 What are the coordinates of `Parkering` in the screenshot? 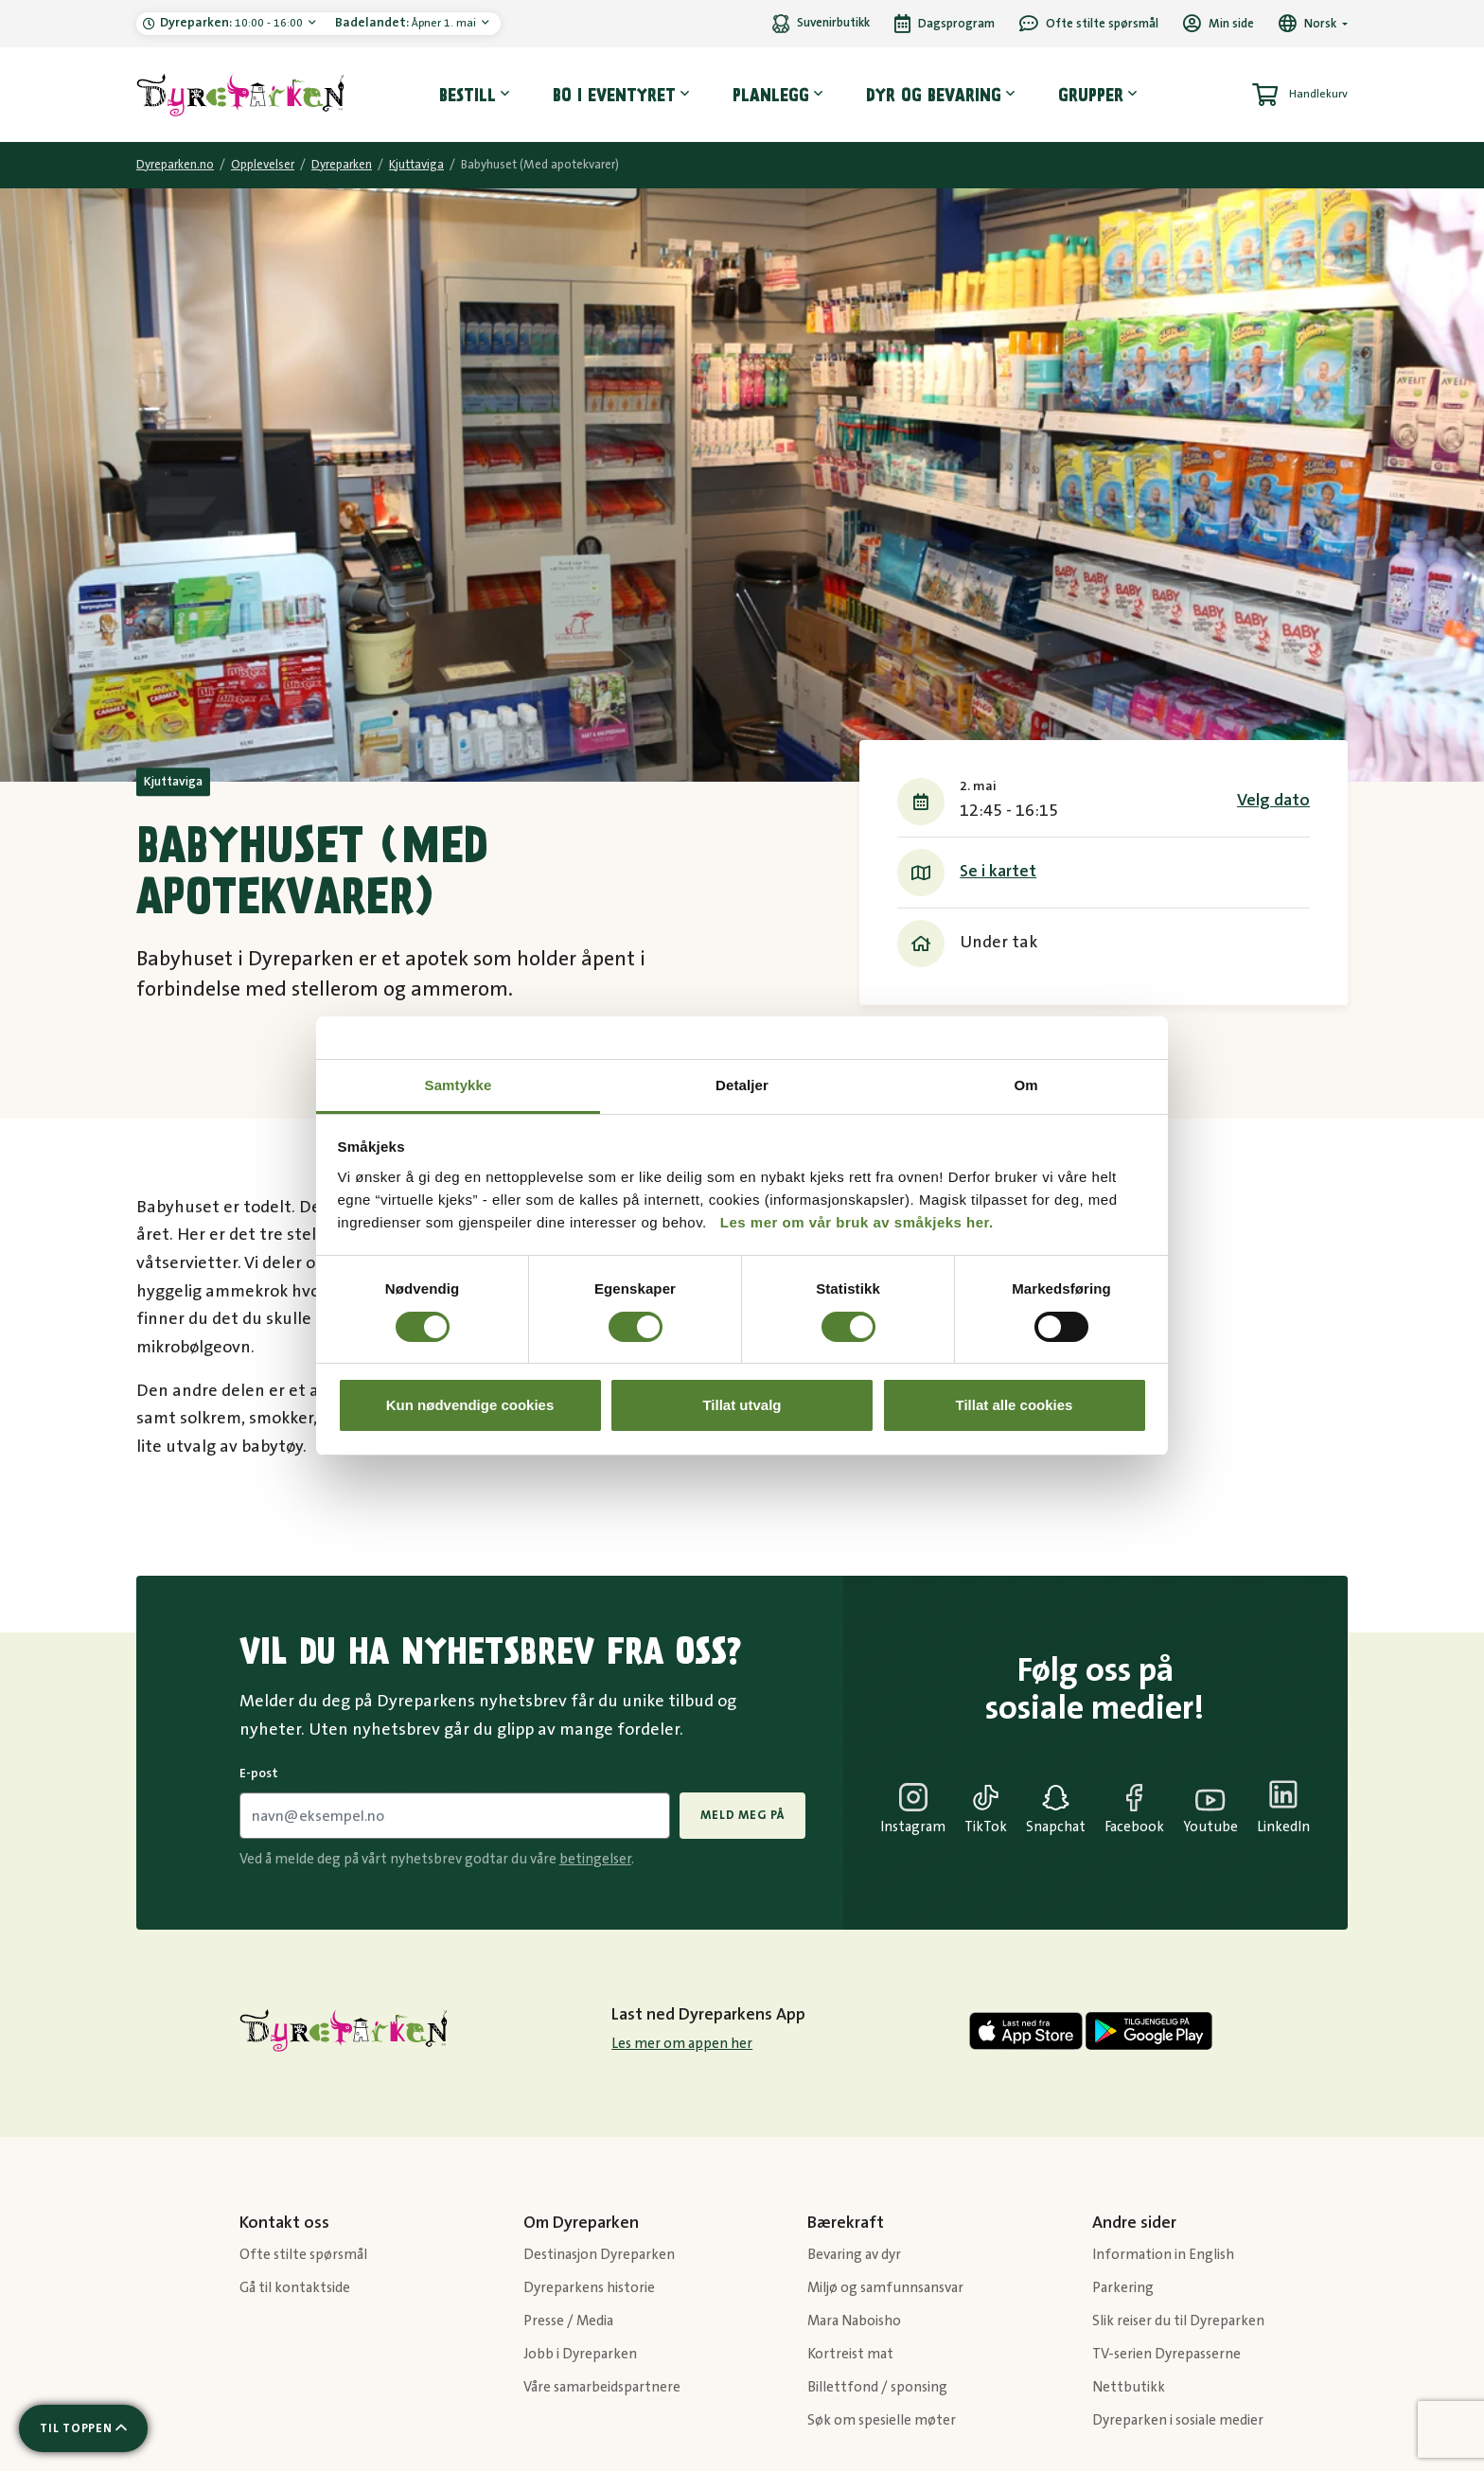 It's located at (1123, 2288).